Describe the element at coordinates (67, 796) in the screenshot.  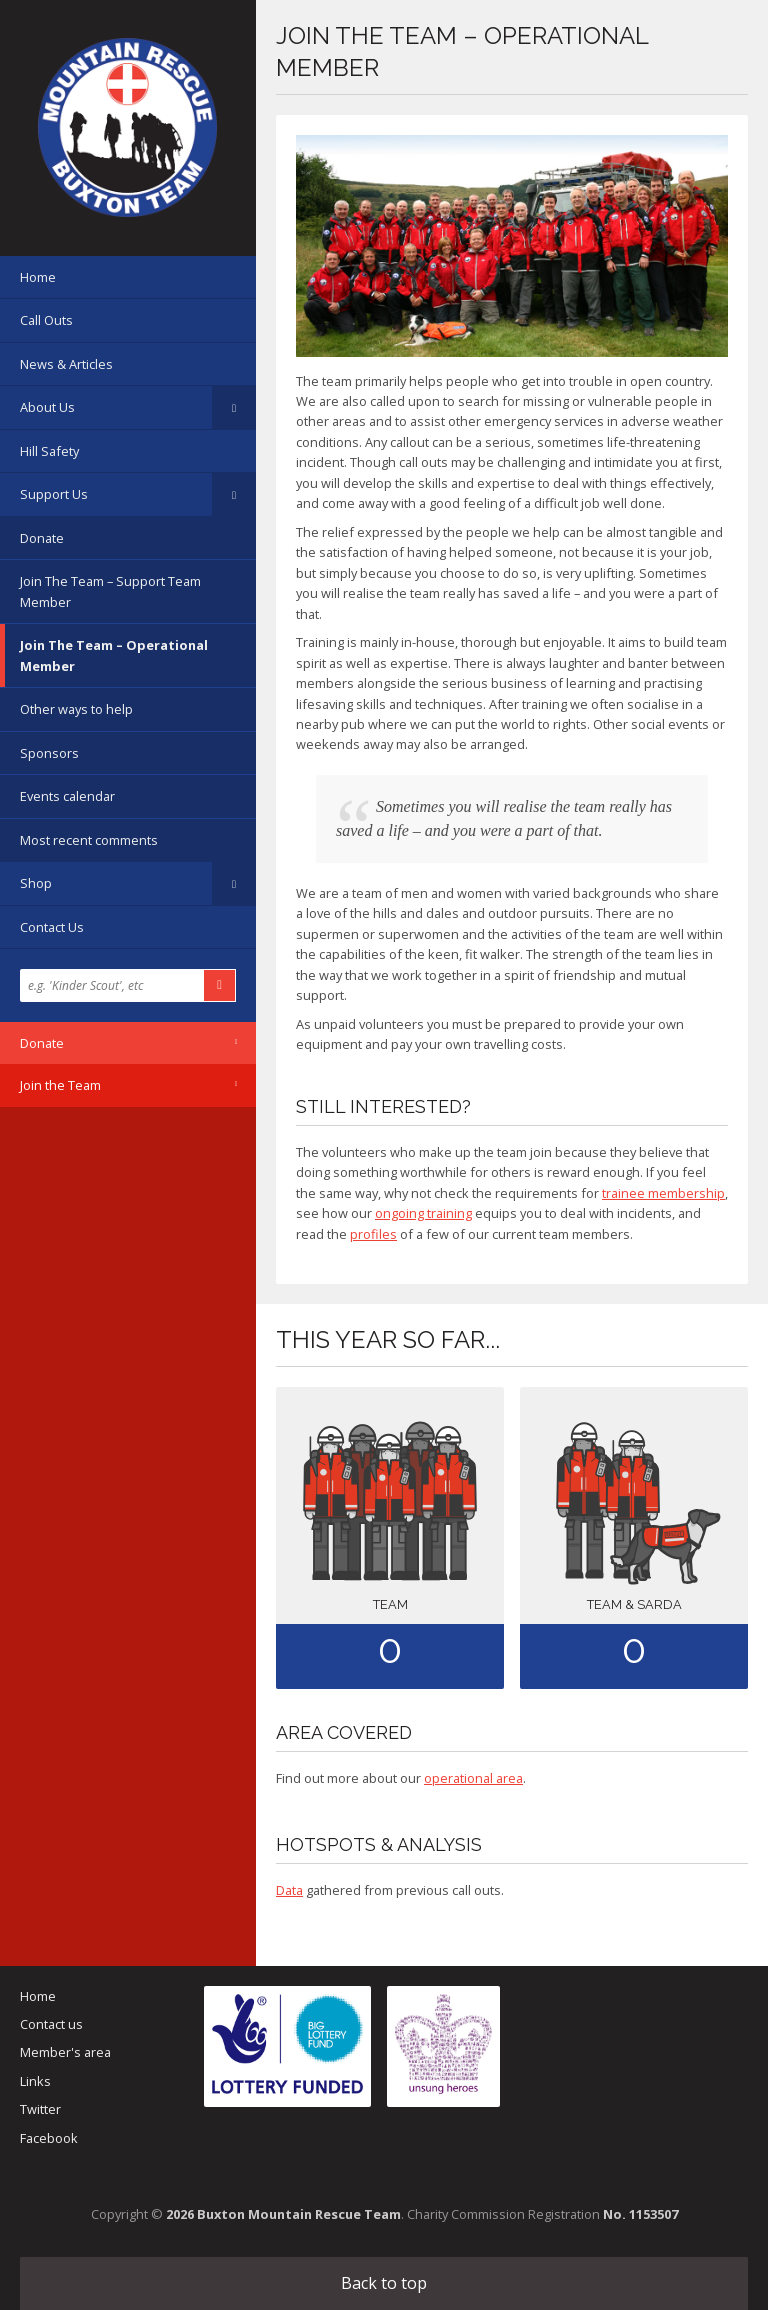
I see `Events calendar` at that location.